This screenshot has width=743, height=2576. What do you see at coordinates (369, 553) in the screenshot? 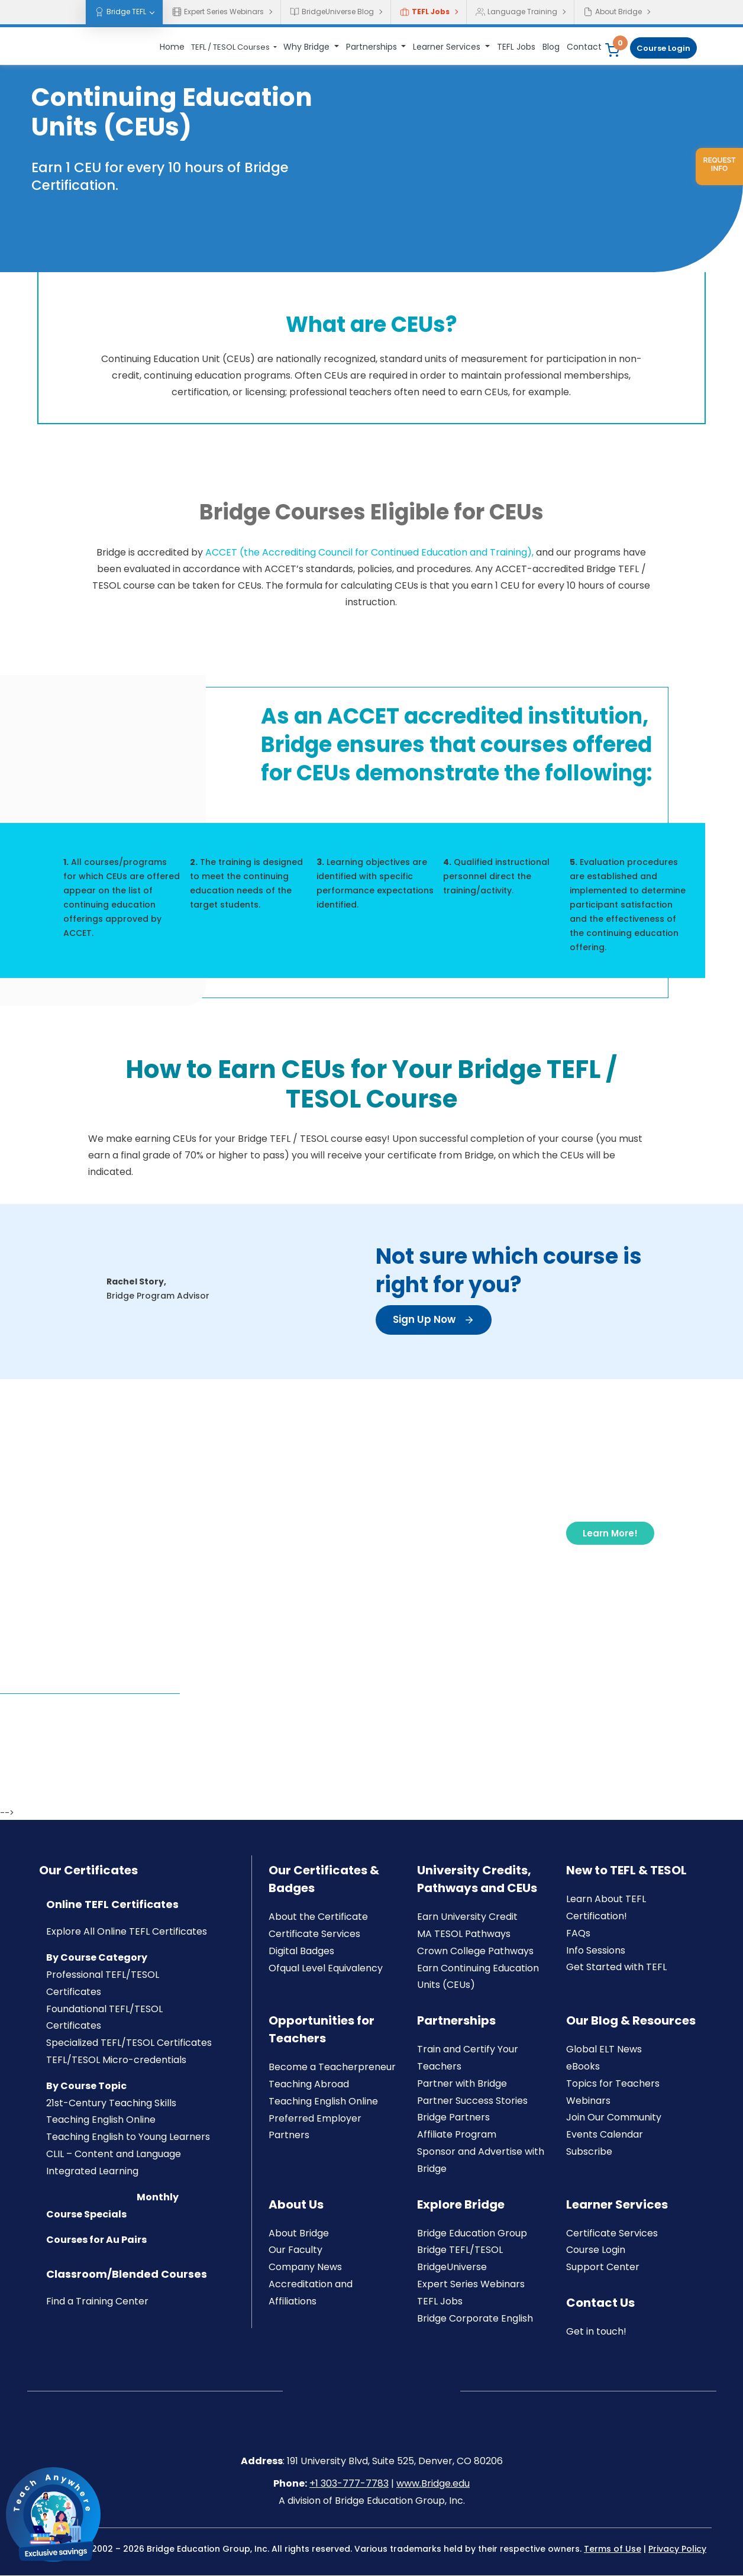
I see `ACCET (the Accrediting Council for Continued Education and Training),` at bounding box center [369, 553].